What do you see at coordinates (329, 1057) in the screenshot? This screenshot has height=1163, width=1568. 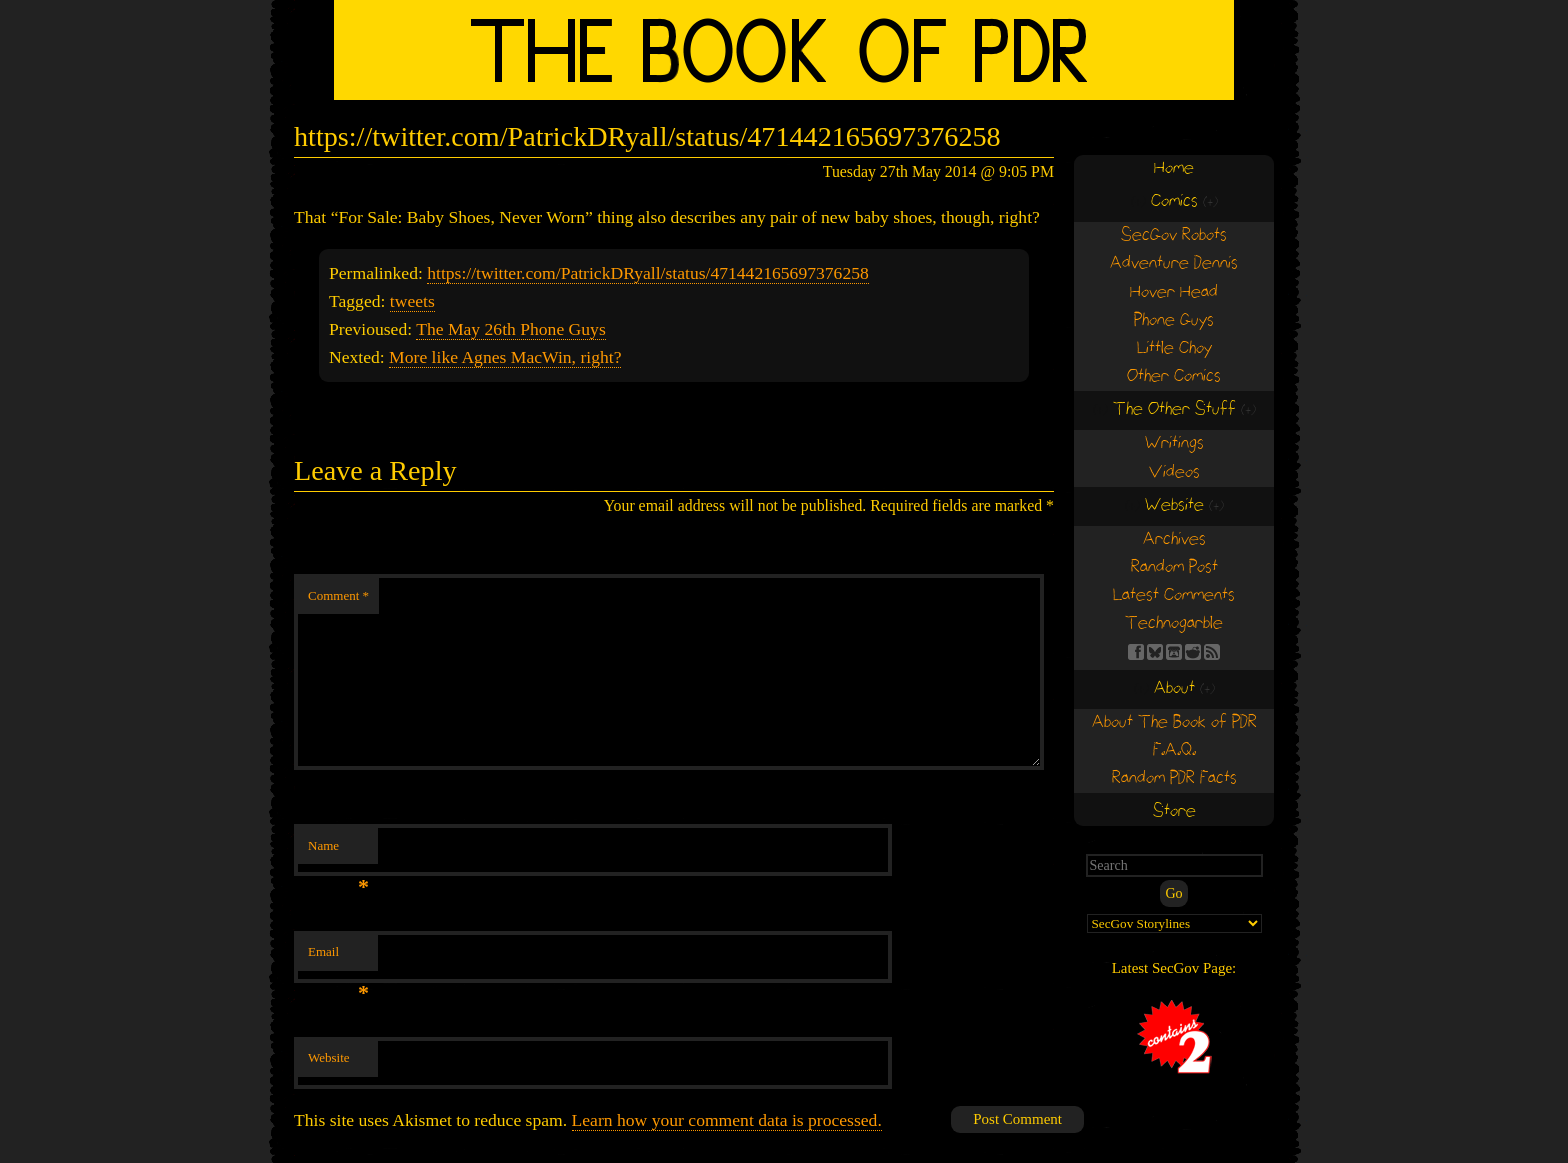 I see `Website` at bounding box center [329, 1057].